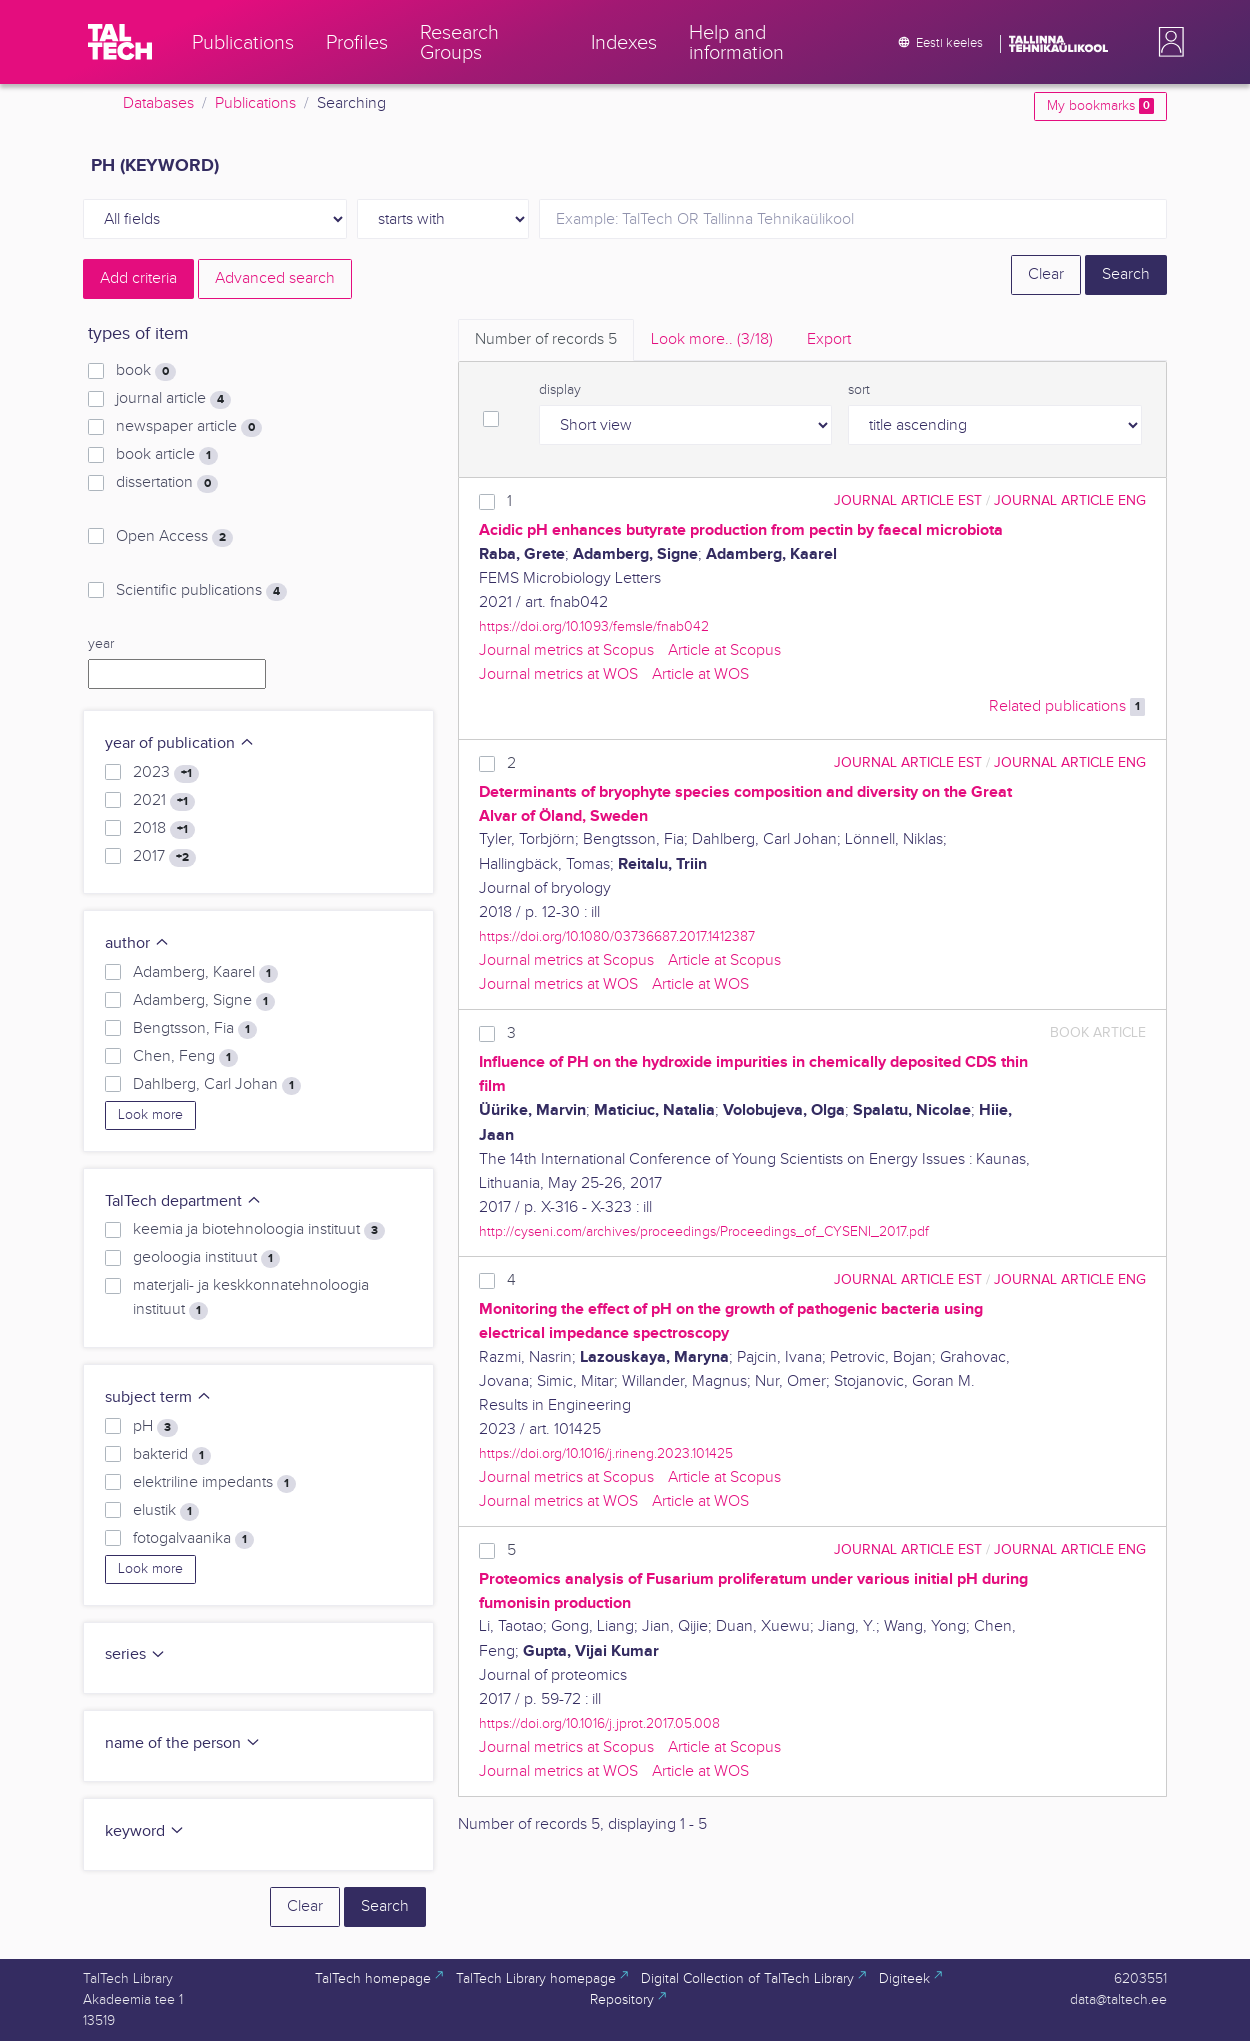 The width and height of the screenshot is (1250, 2041). What do you see at coordinates (560, 390) in the screenshot?
I see `display` at bounding box center [560, 390].